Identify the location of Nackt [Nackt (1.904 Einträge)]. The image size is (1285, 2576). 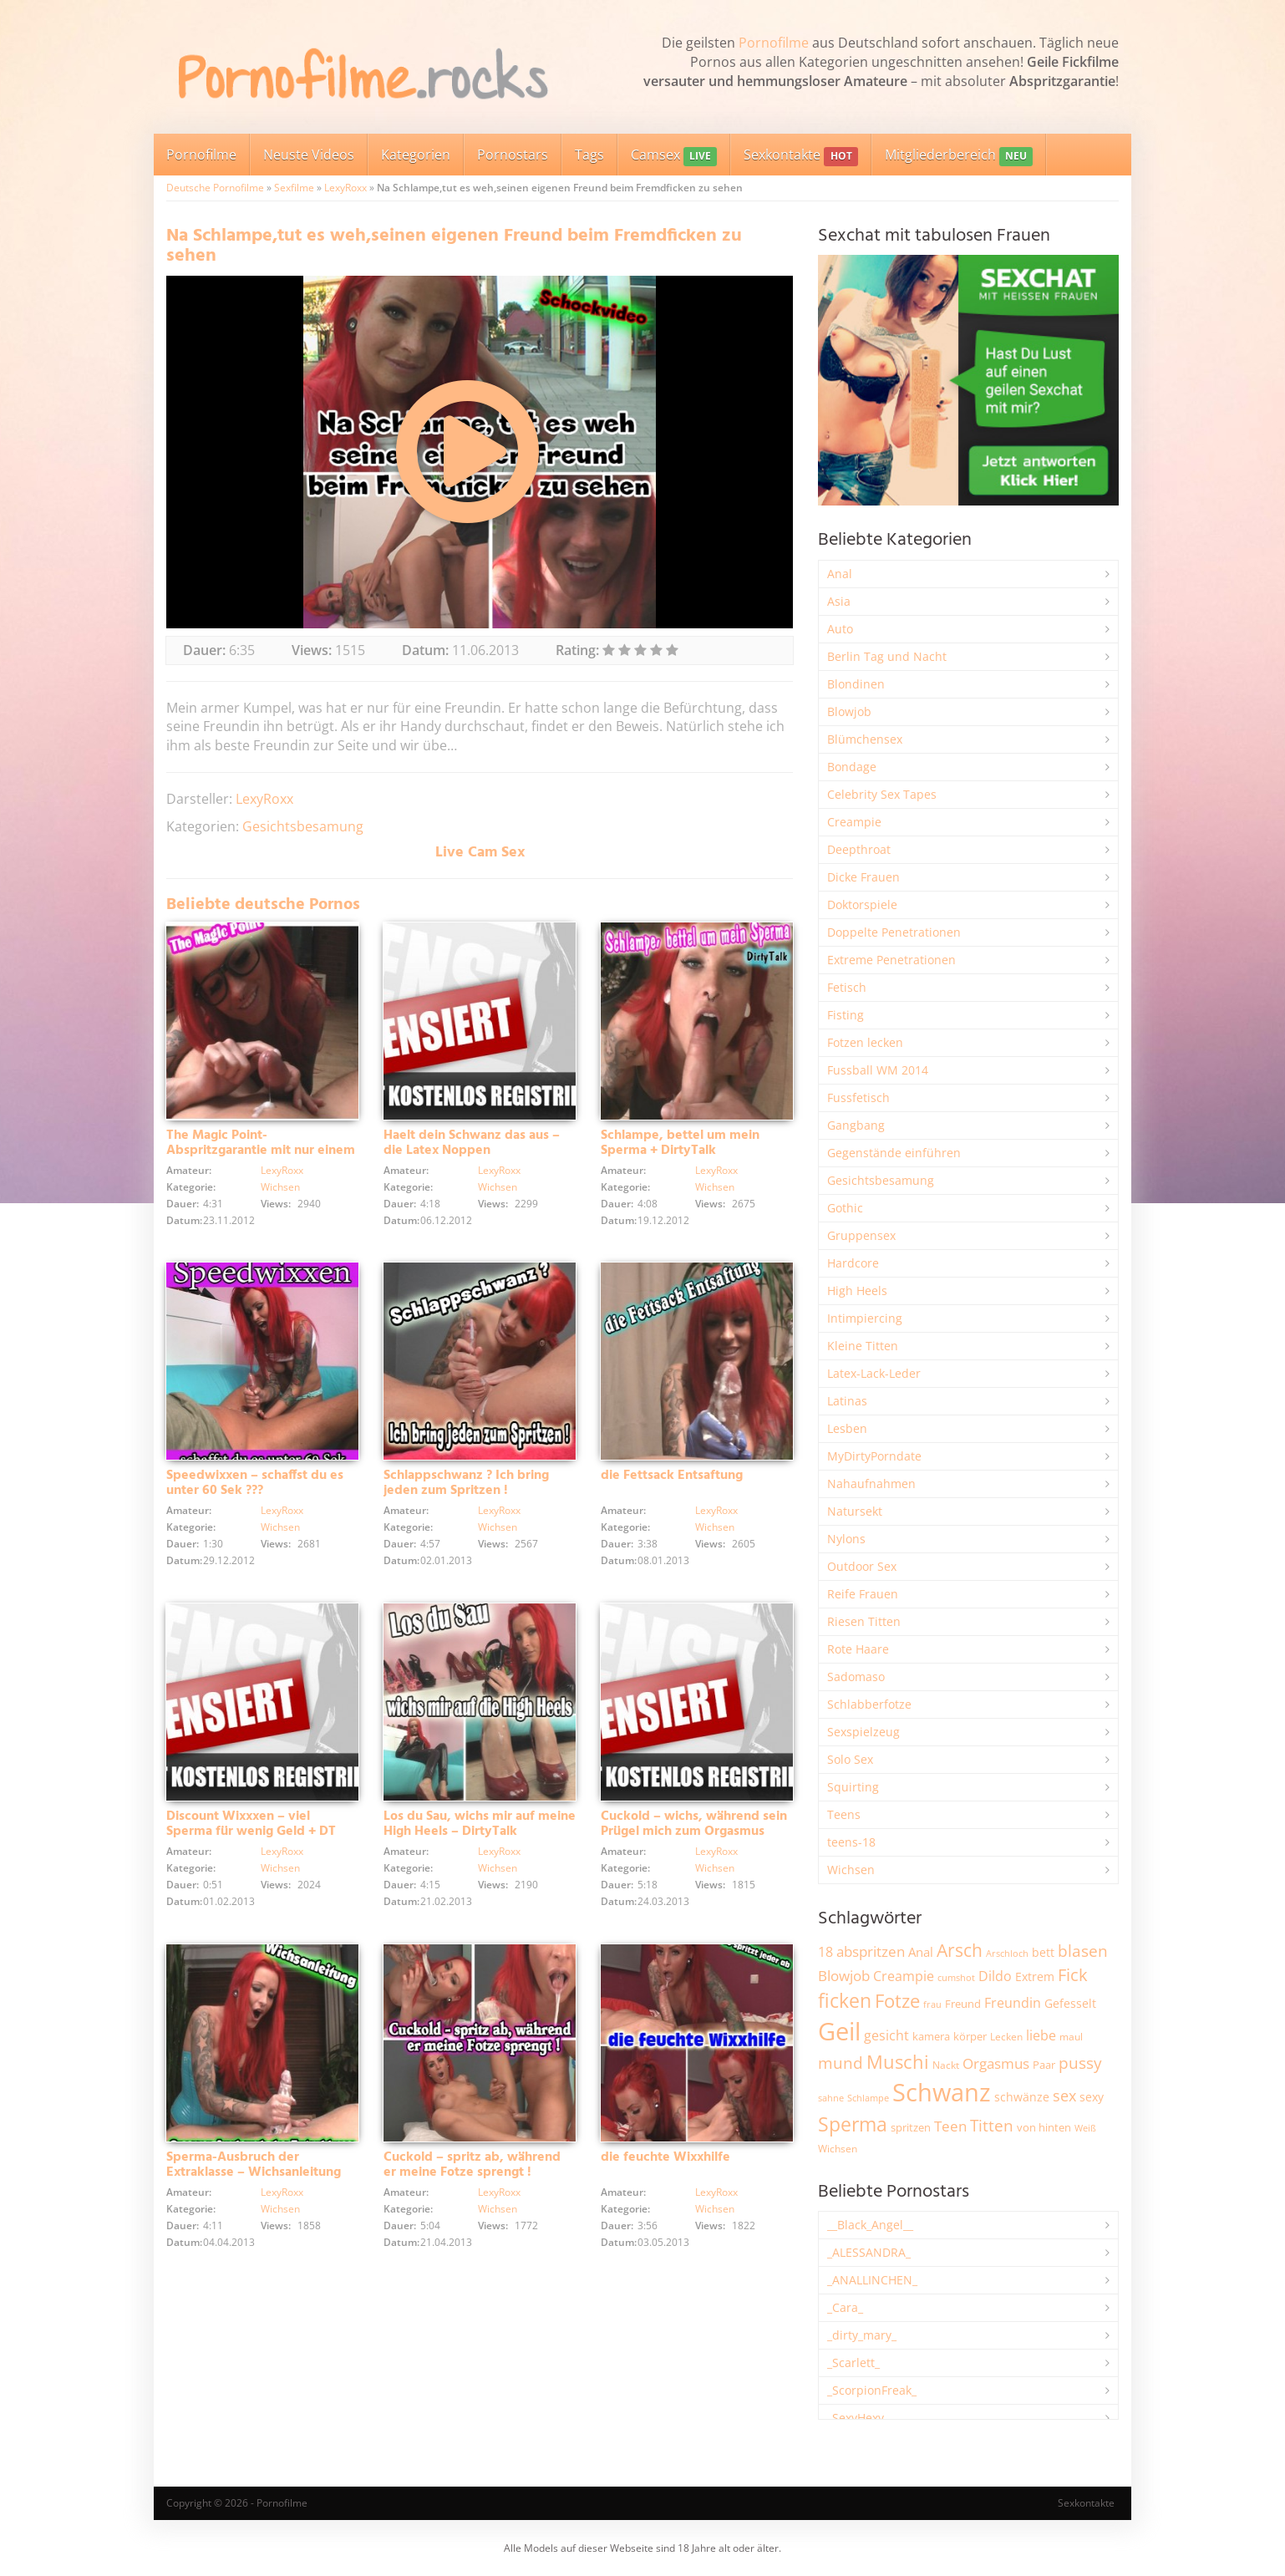
(945, 2064).